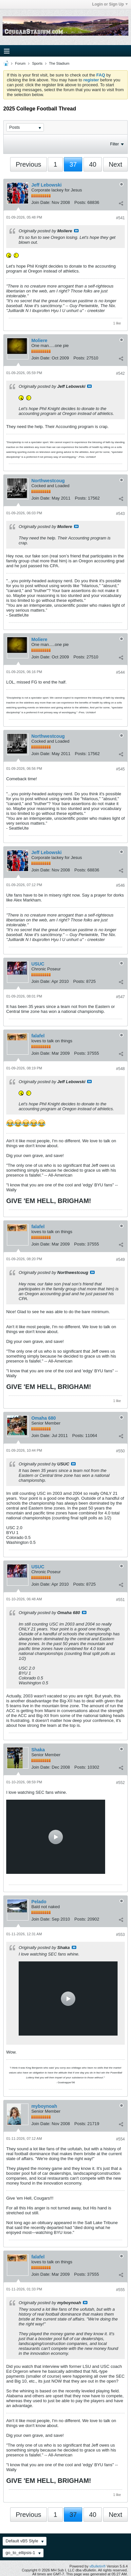  I want to click on vBulletin®, so click(97, 2566).